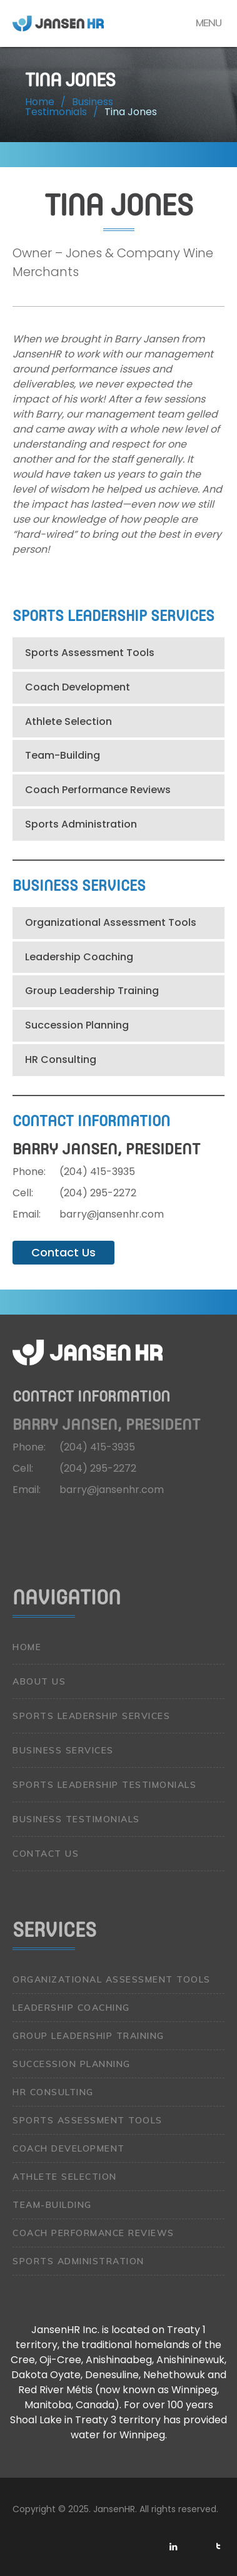  What do you see at coordinates (91, 1715) in the screenshot?
I see `Sports Leadership Services` at bounding box center [91, 1715].